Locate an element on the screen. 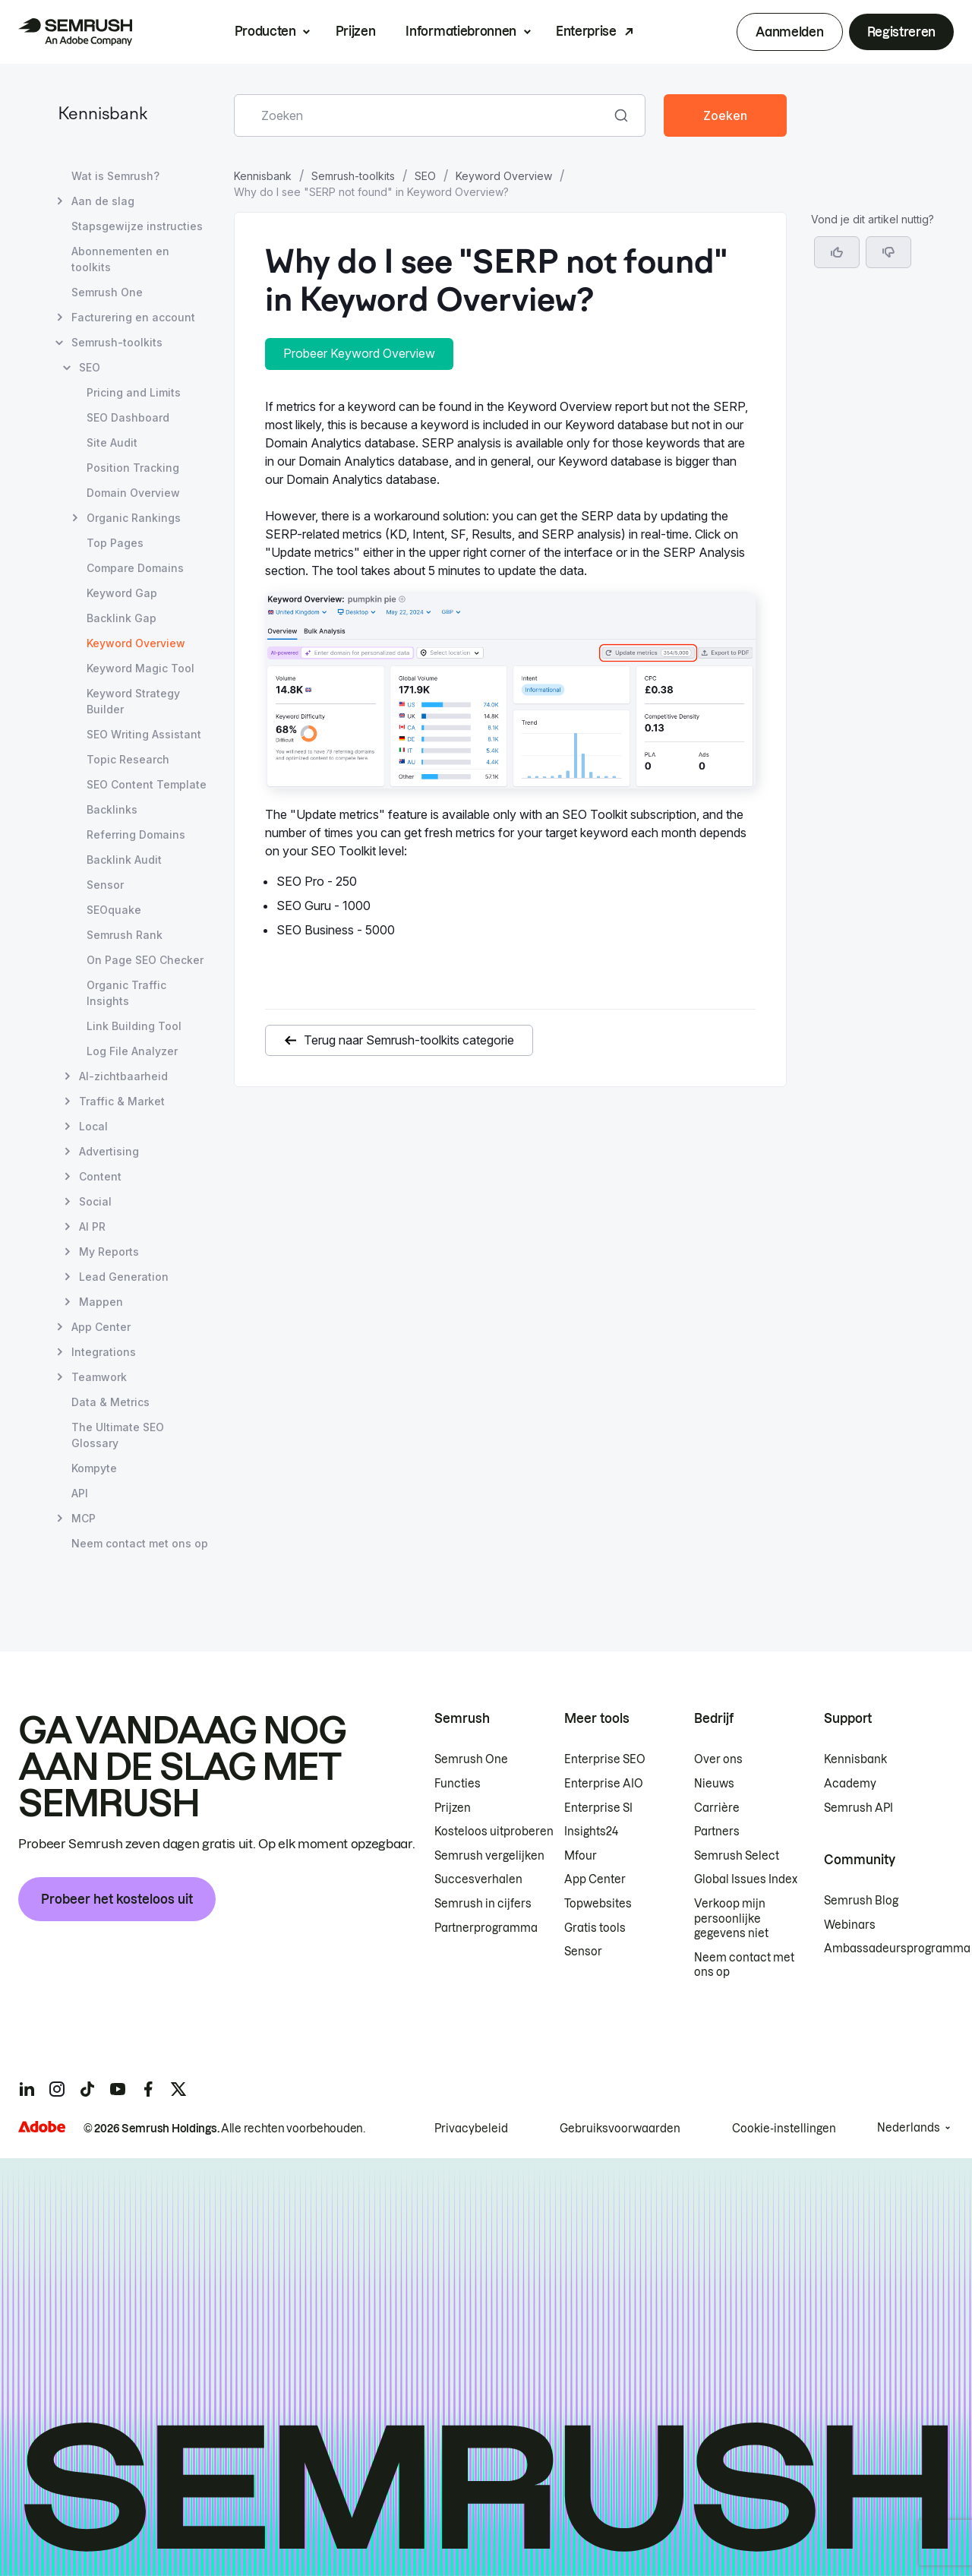 This screenshot has height=2576, width=972. [Semrush youtube] is located at coordinates (118, 2089).